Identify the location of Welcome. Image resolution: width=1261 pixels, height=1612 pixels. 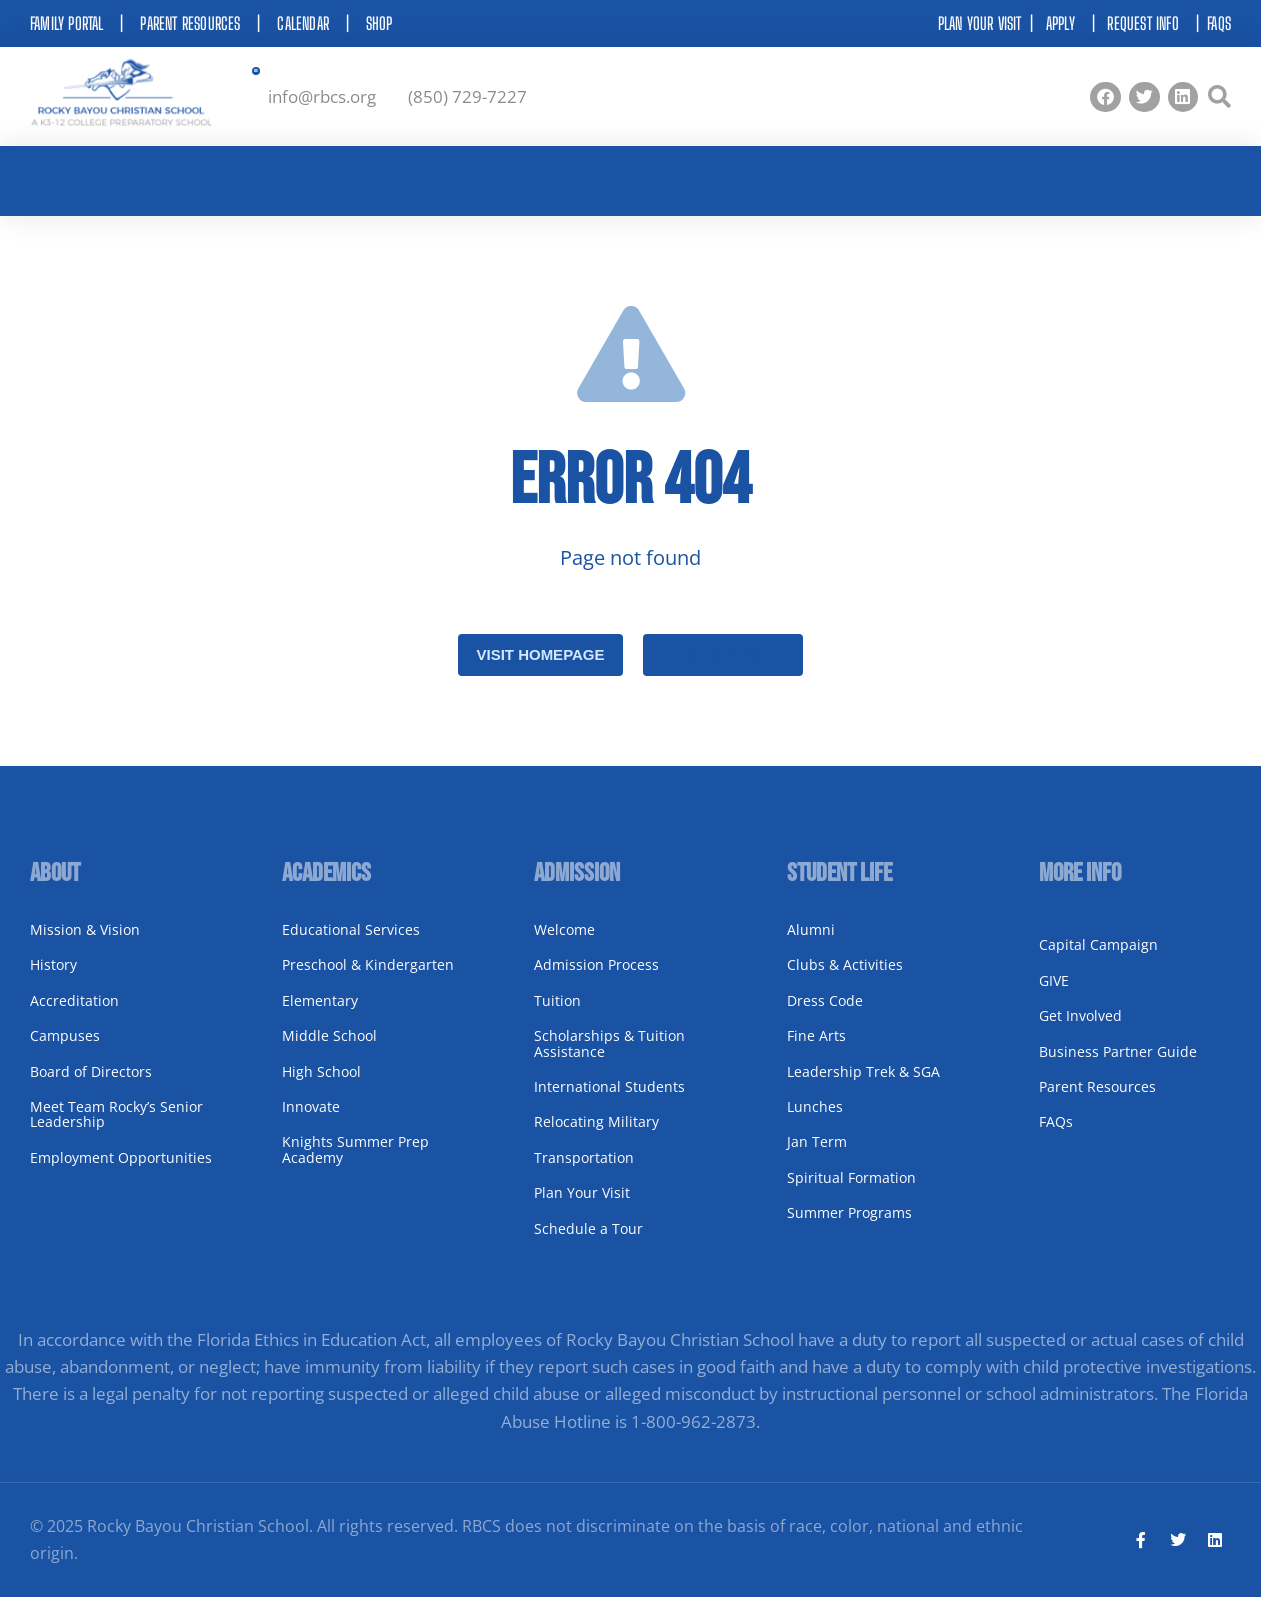
(564, 943).